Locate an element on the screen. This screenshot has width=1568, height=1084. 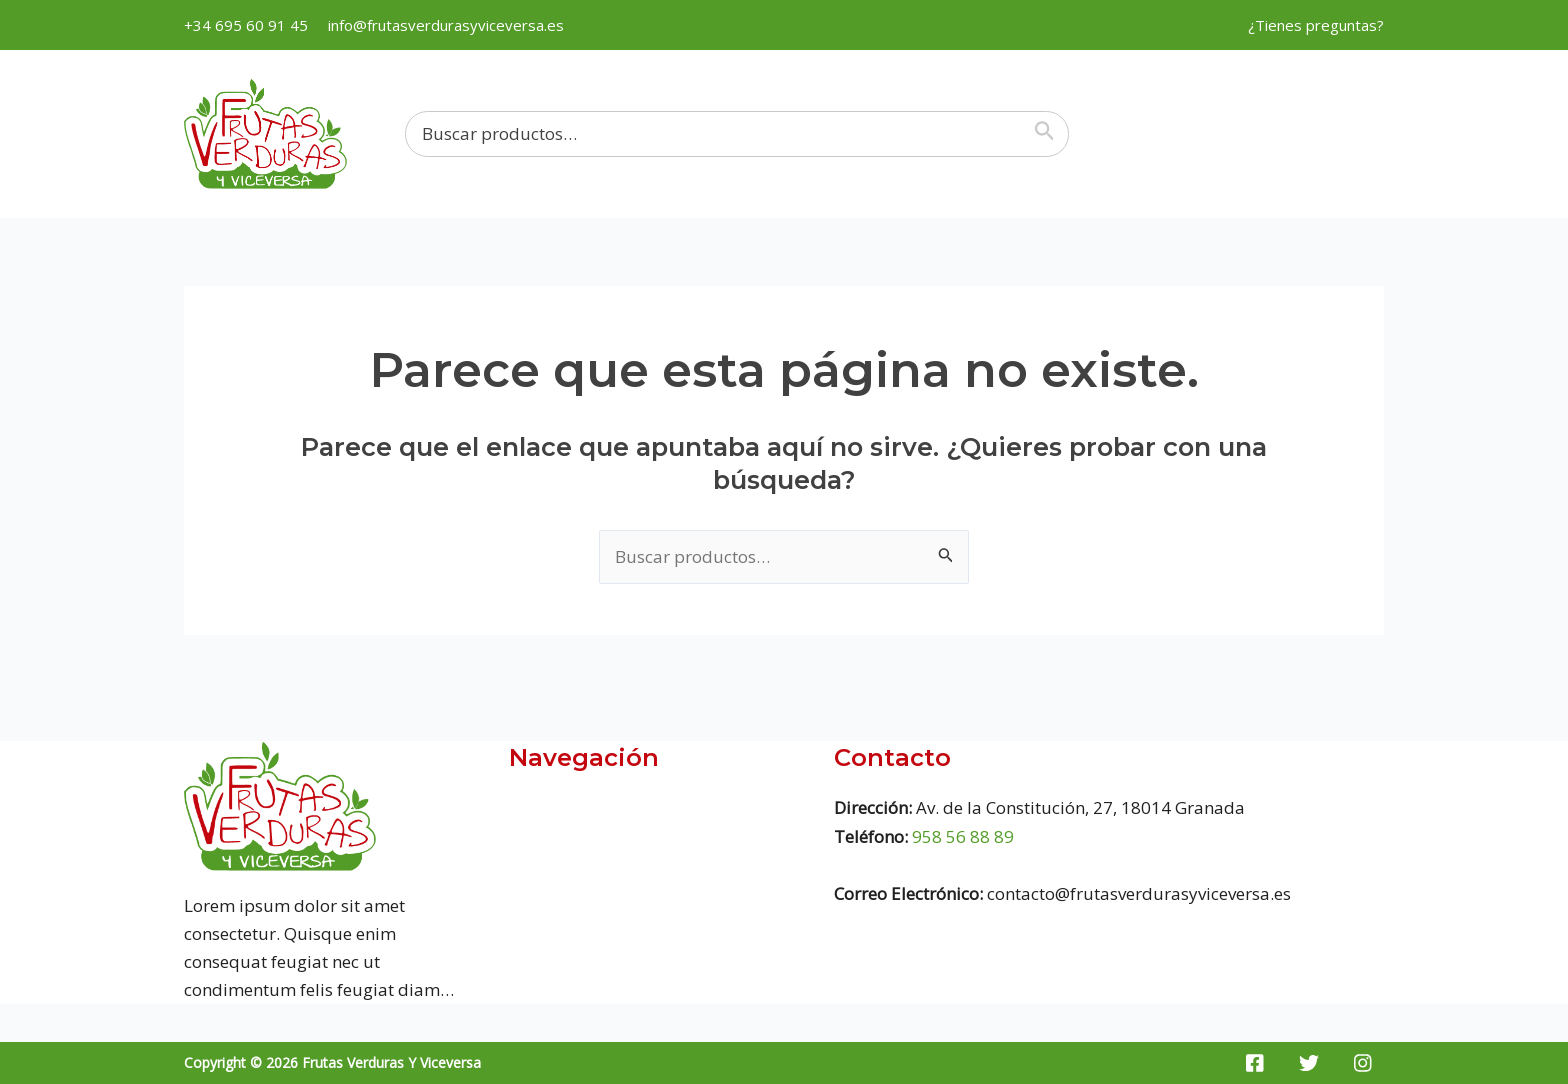
958 56 88 89 is located at coordinates (963, 836).